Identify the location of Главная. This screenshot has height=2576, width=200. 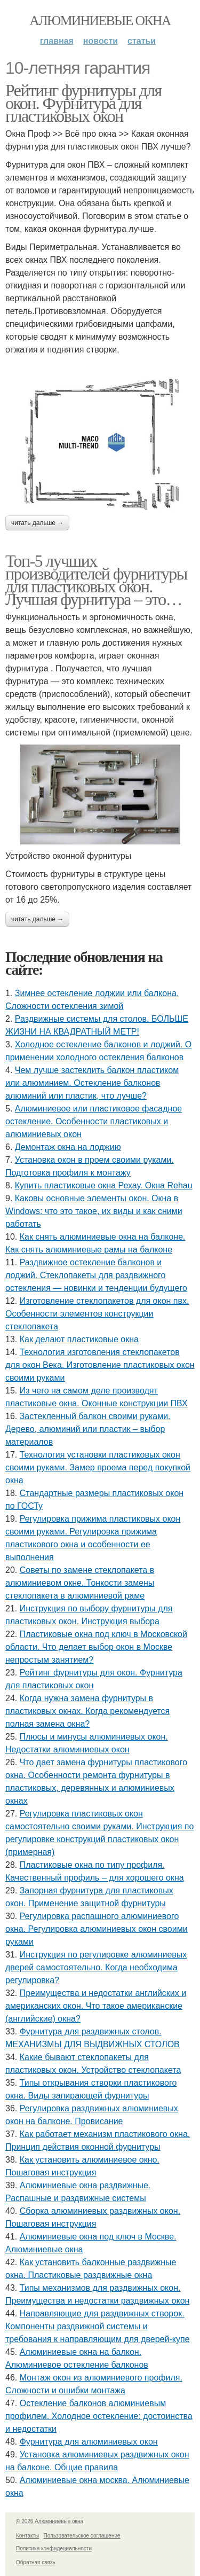
(57, 40).